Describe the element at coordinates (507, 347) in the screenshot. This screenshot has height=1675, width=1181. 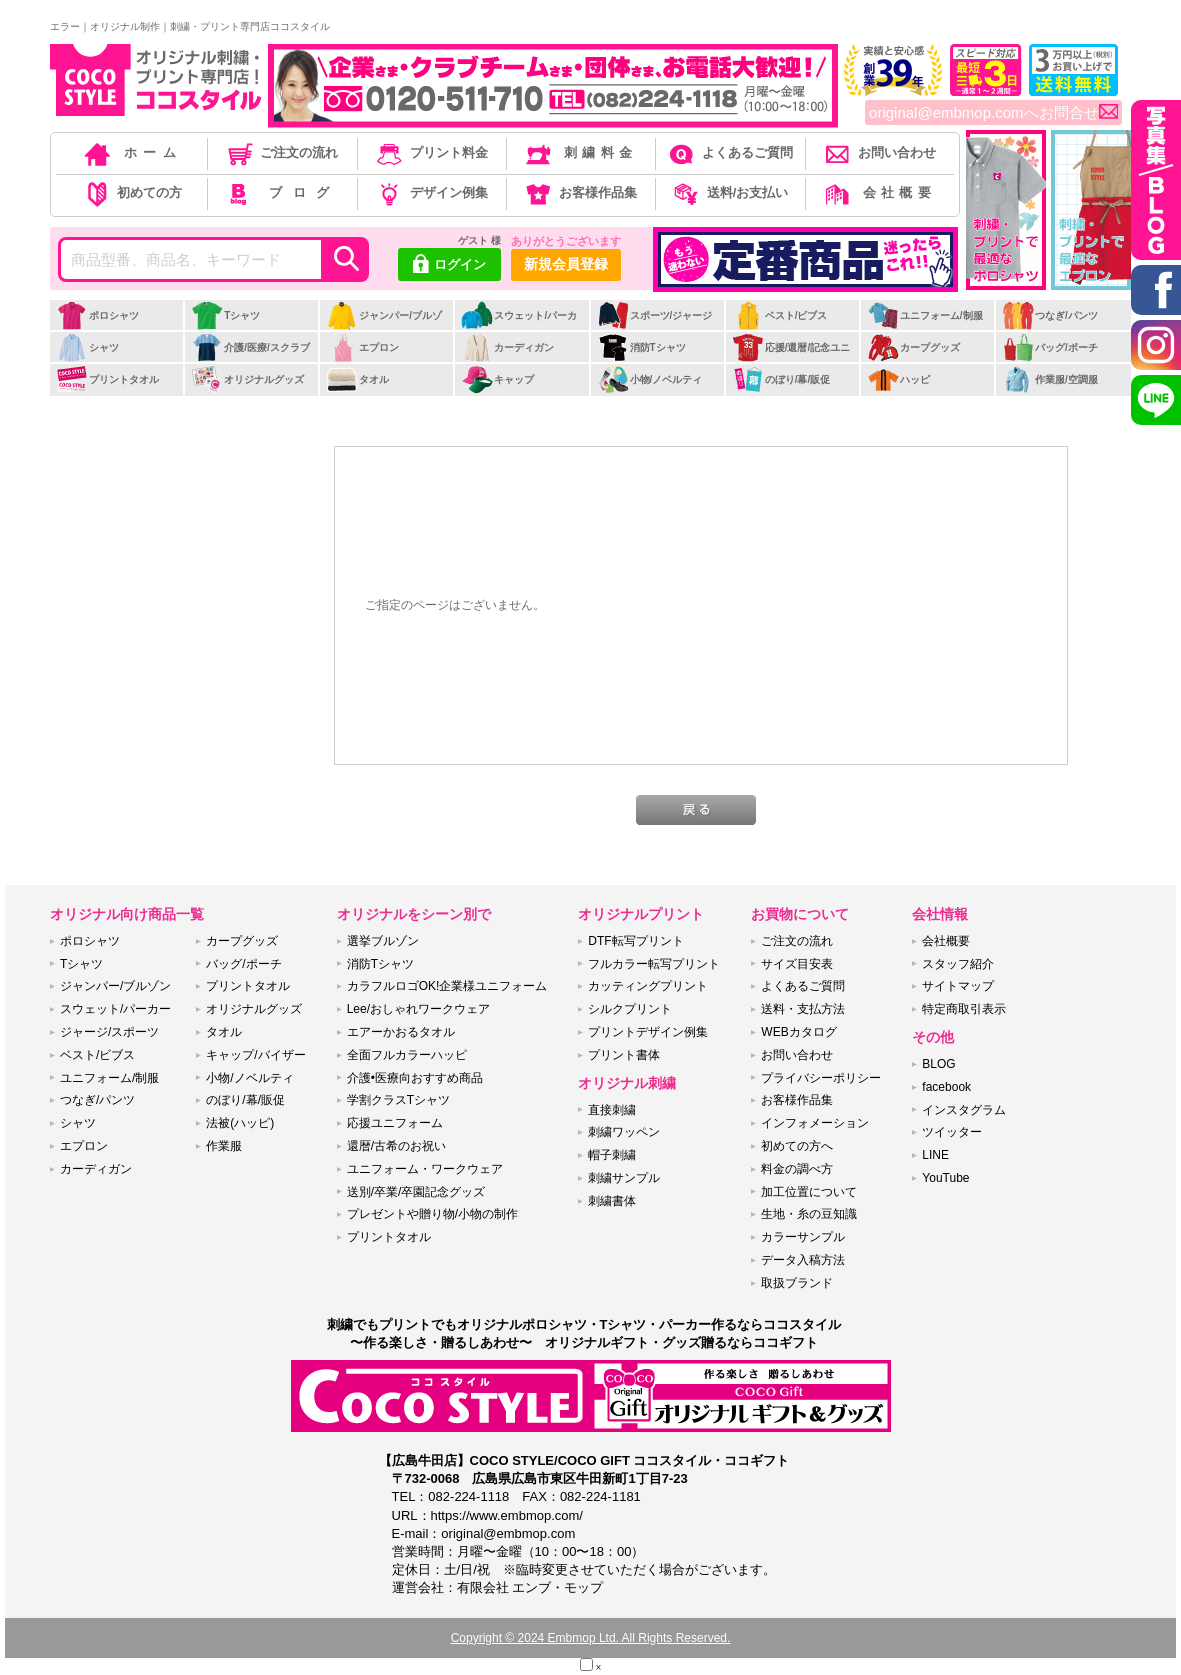
I see `カーディガン` at that location.